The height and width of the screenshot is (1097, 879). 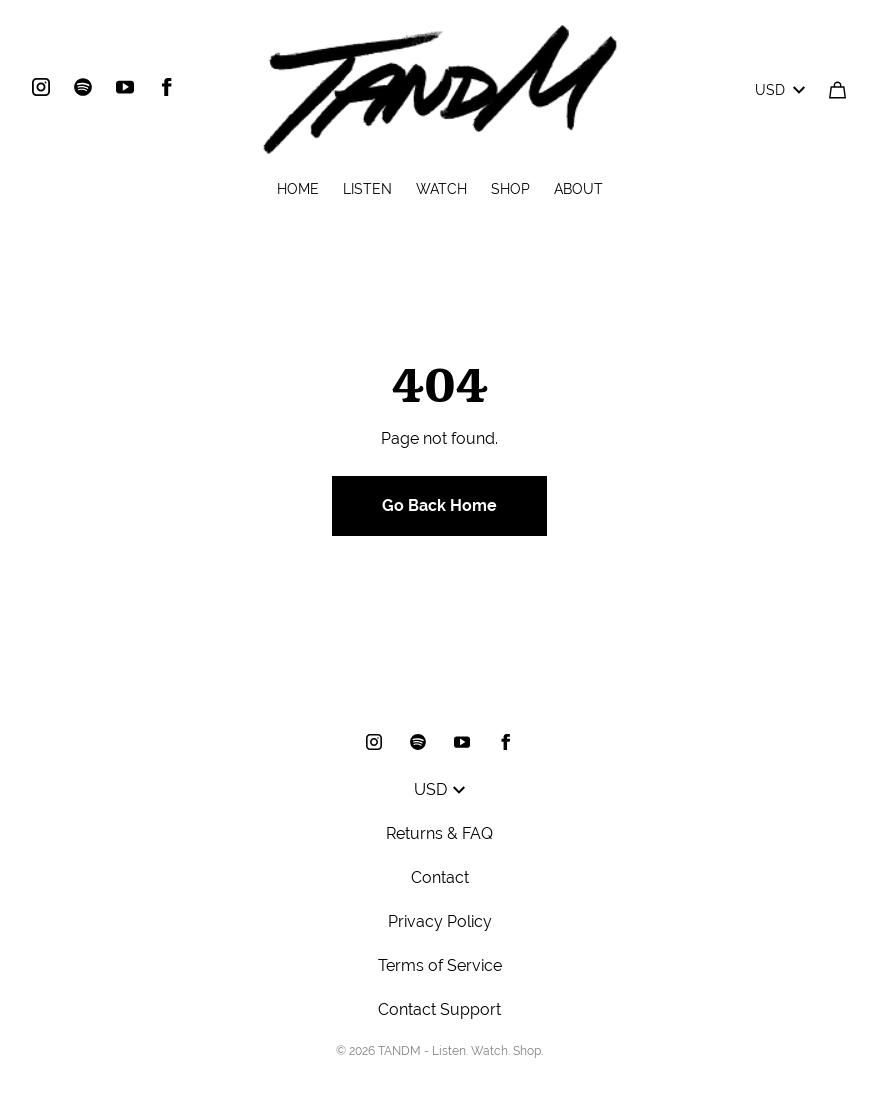 What do you see at coordinates (367, 189) in the screenshot?
I see `LISTEN` at bounding box center [367, 189].